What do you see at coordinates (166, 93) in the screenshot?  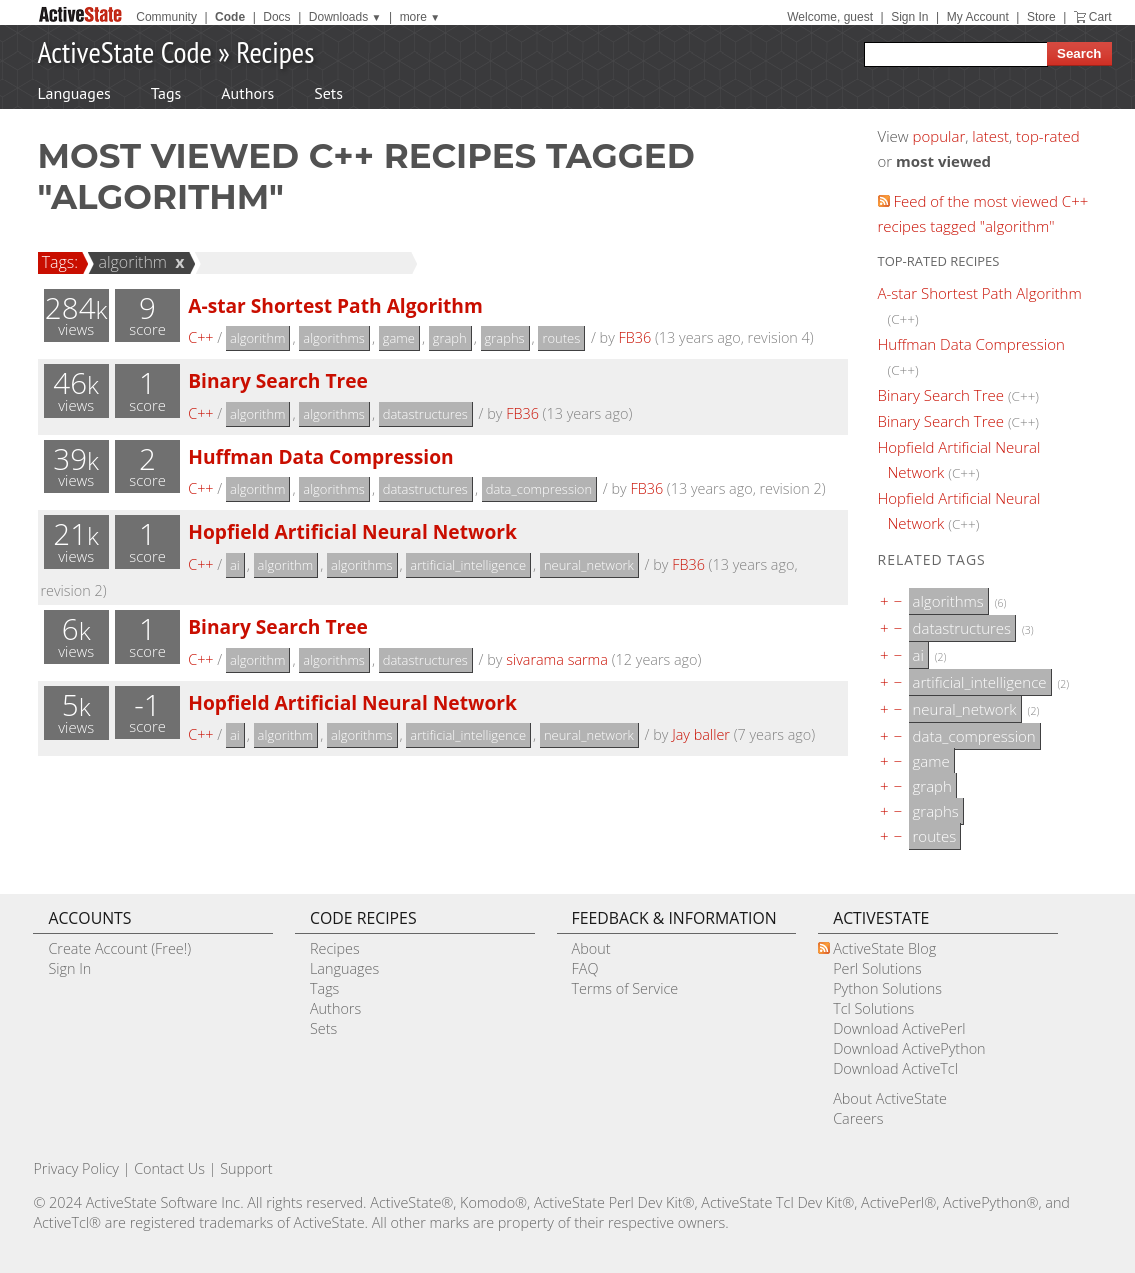 I see `Tags` at bounding box center [166, 93].